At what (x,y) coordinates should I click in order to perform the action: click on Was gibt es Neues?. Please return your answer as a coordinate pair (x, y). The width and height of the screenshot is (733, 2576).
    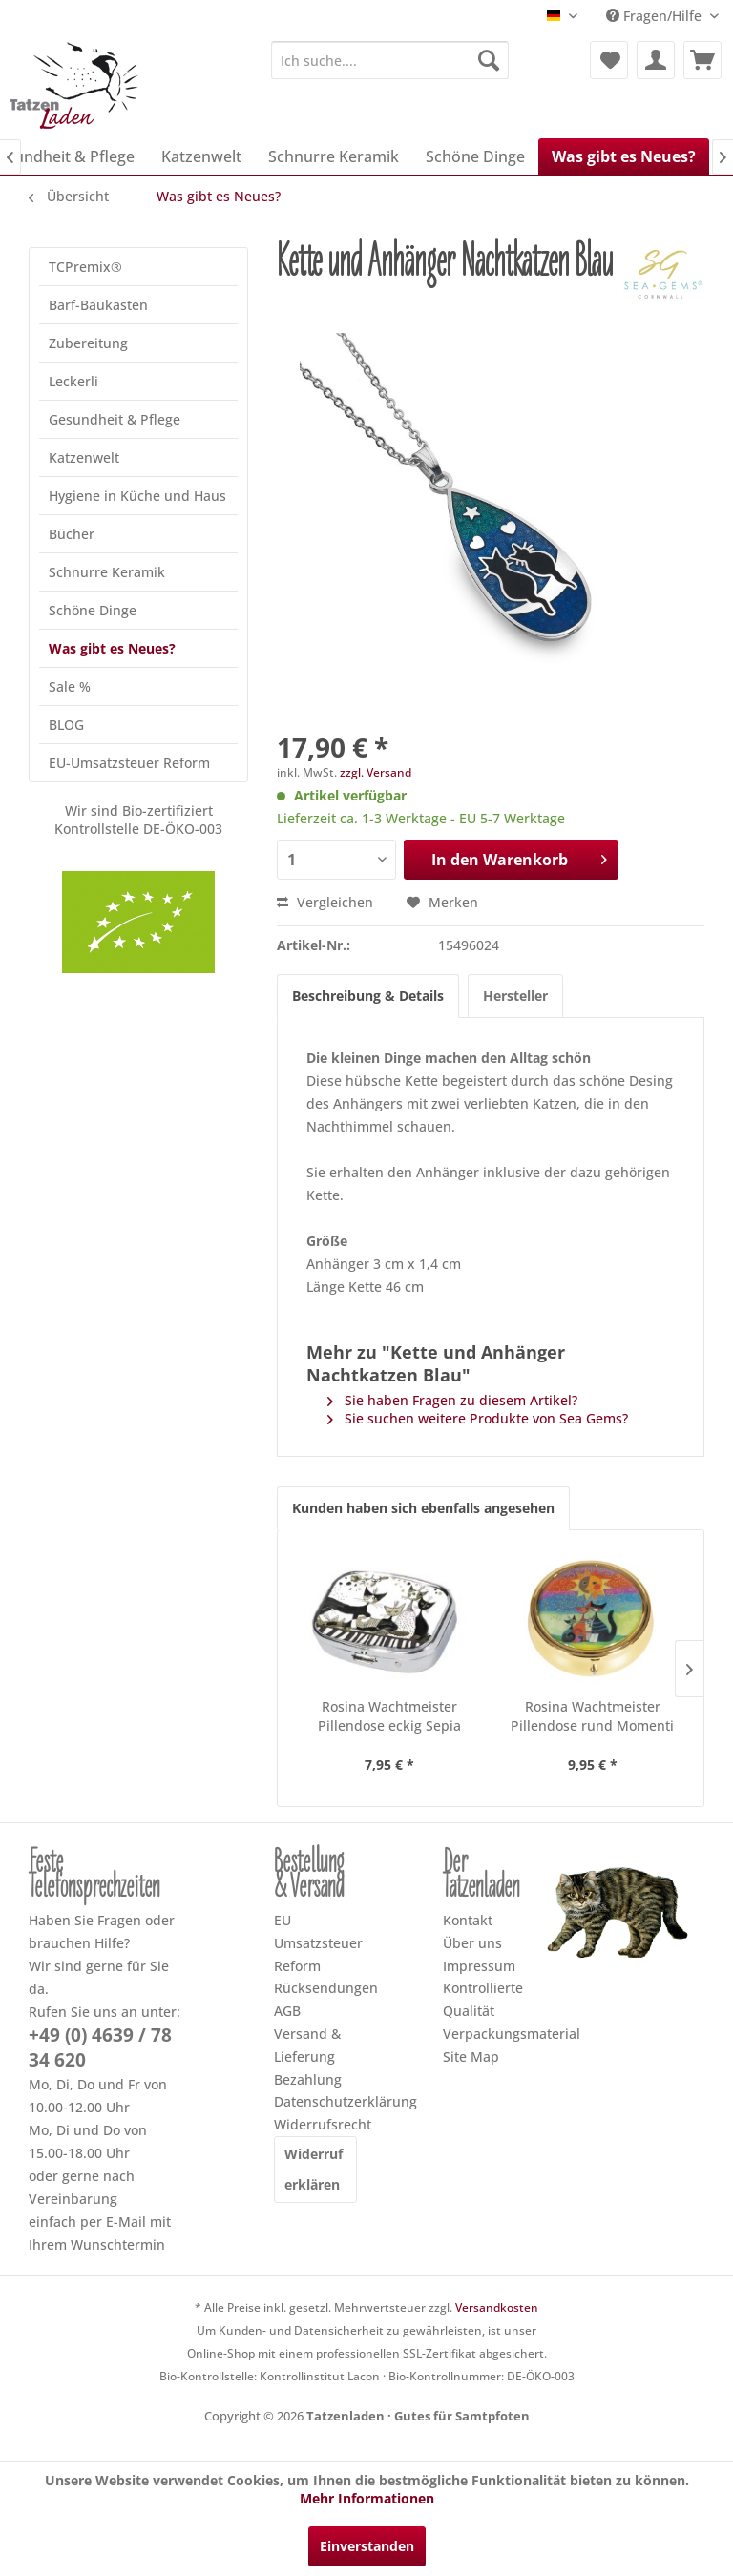
    Looking at the image, I should click on (112, 648).